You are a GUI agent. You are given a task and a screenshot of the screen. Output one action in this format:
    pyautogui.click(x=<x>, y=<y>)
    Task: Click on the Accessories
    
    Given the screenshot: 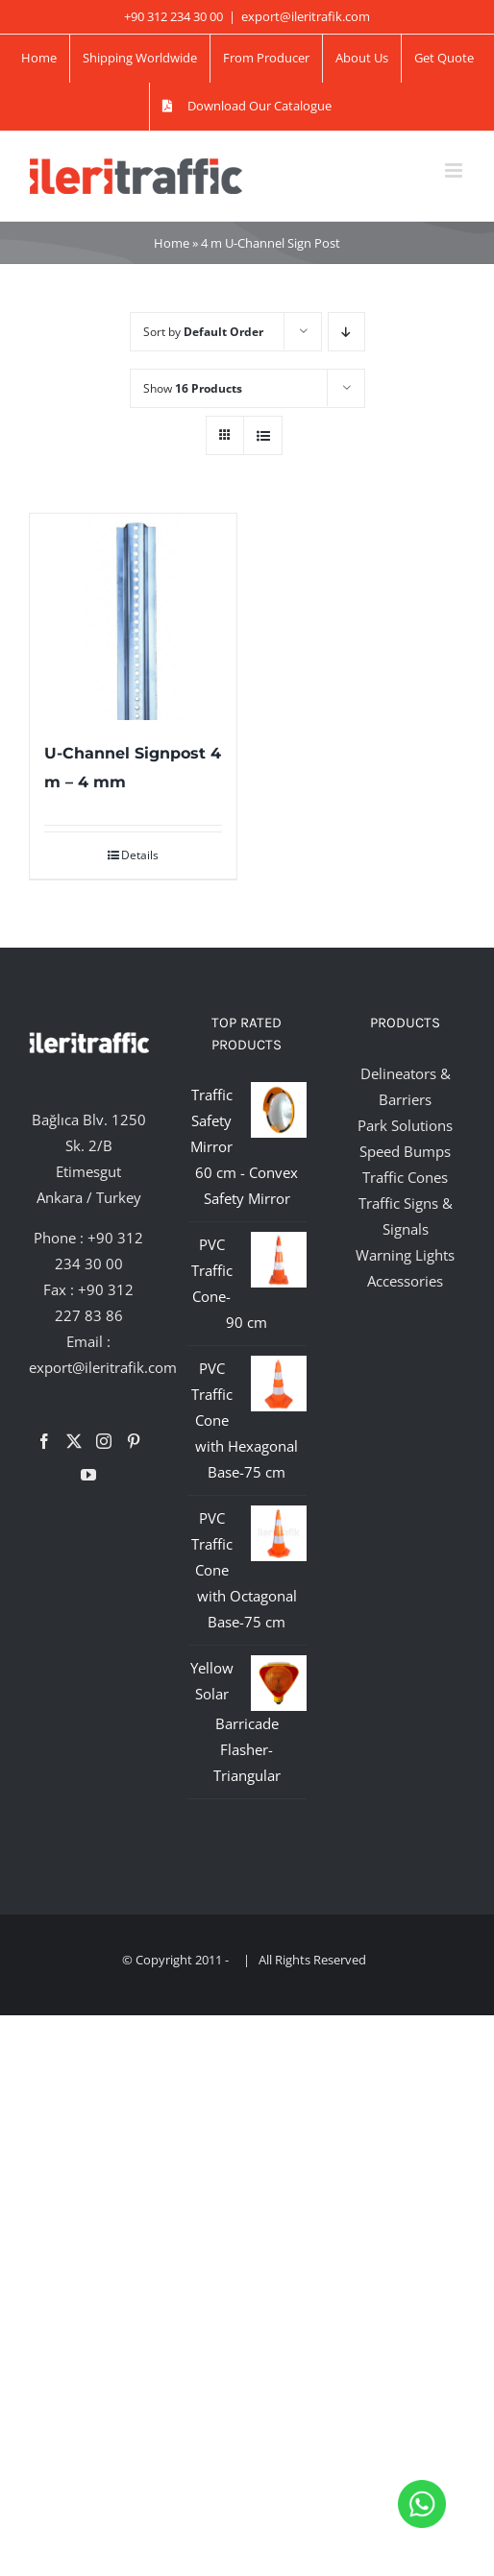 What is the action you would take?
    pyautogui.click(x=405, y=1280)
    